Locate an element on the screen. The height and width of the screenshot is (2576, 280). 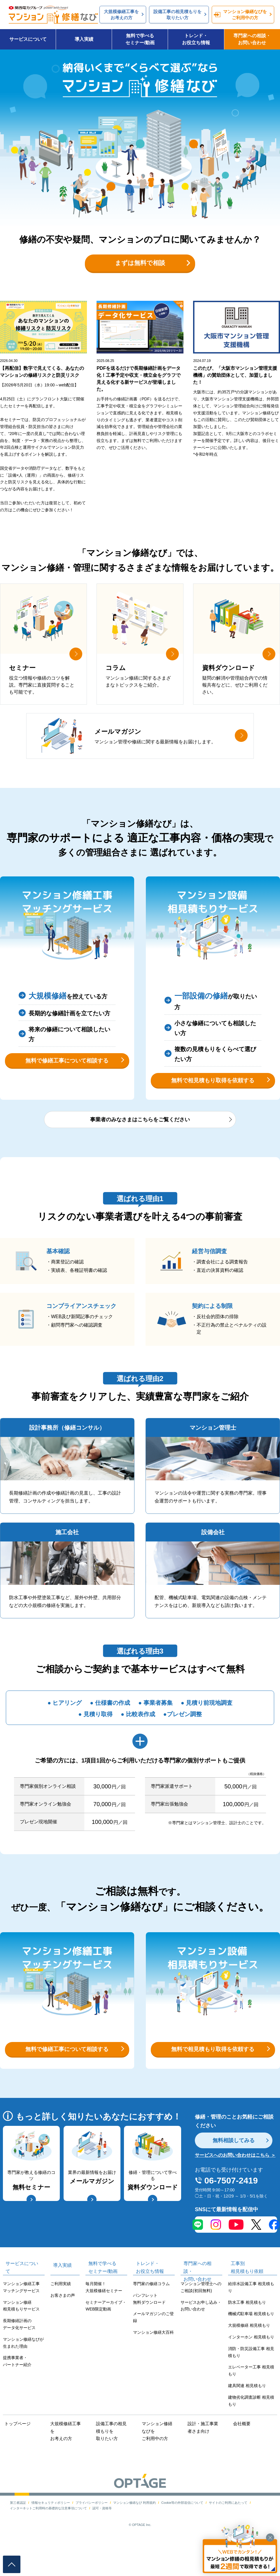
毎月開催！大規模修繕セミナー is located at coordinates (103, 2318).